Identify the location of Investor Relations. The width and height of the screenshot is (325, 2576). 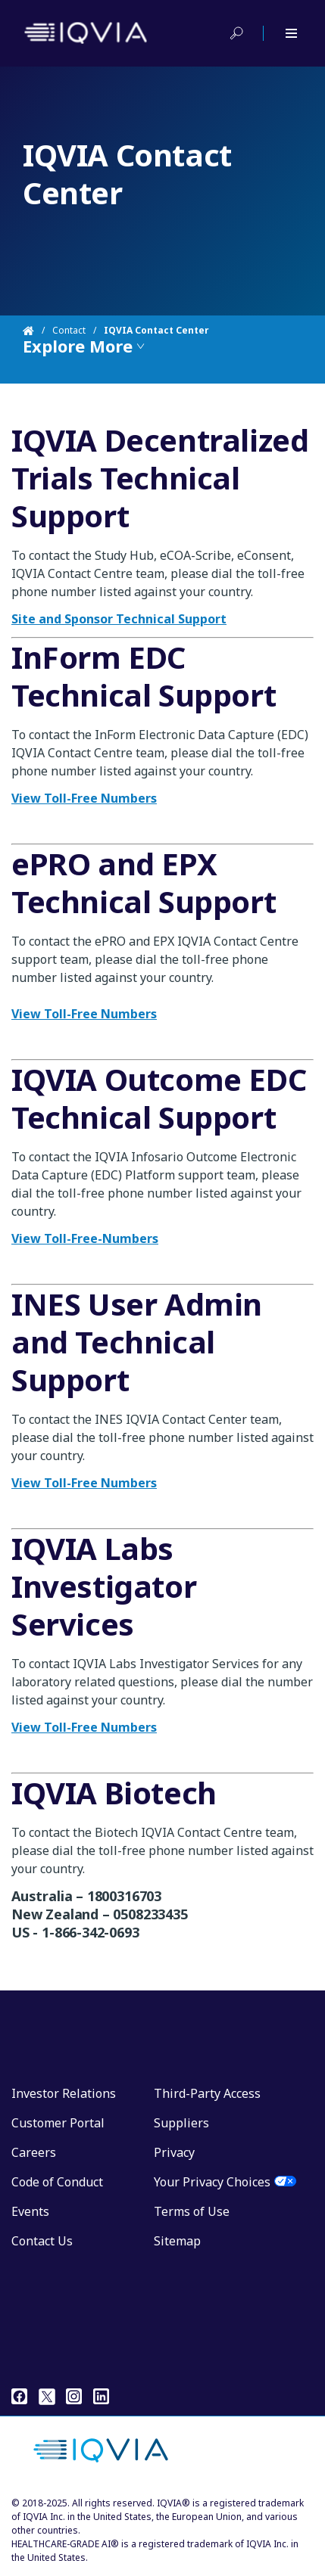
(63, 2093).